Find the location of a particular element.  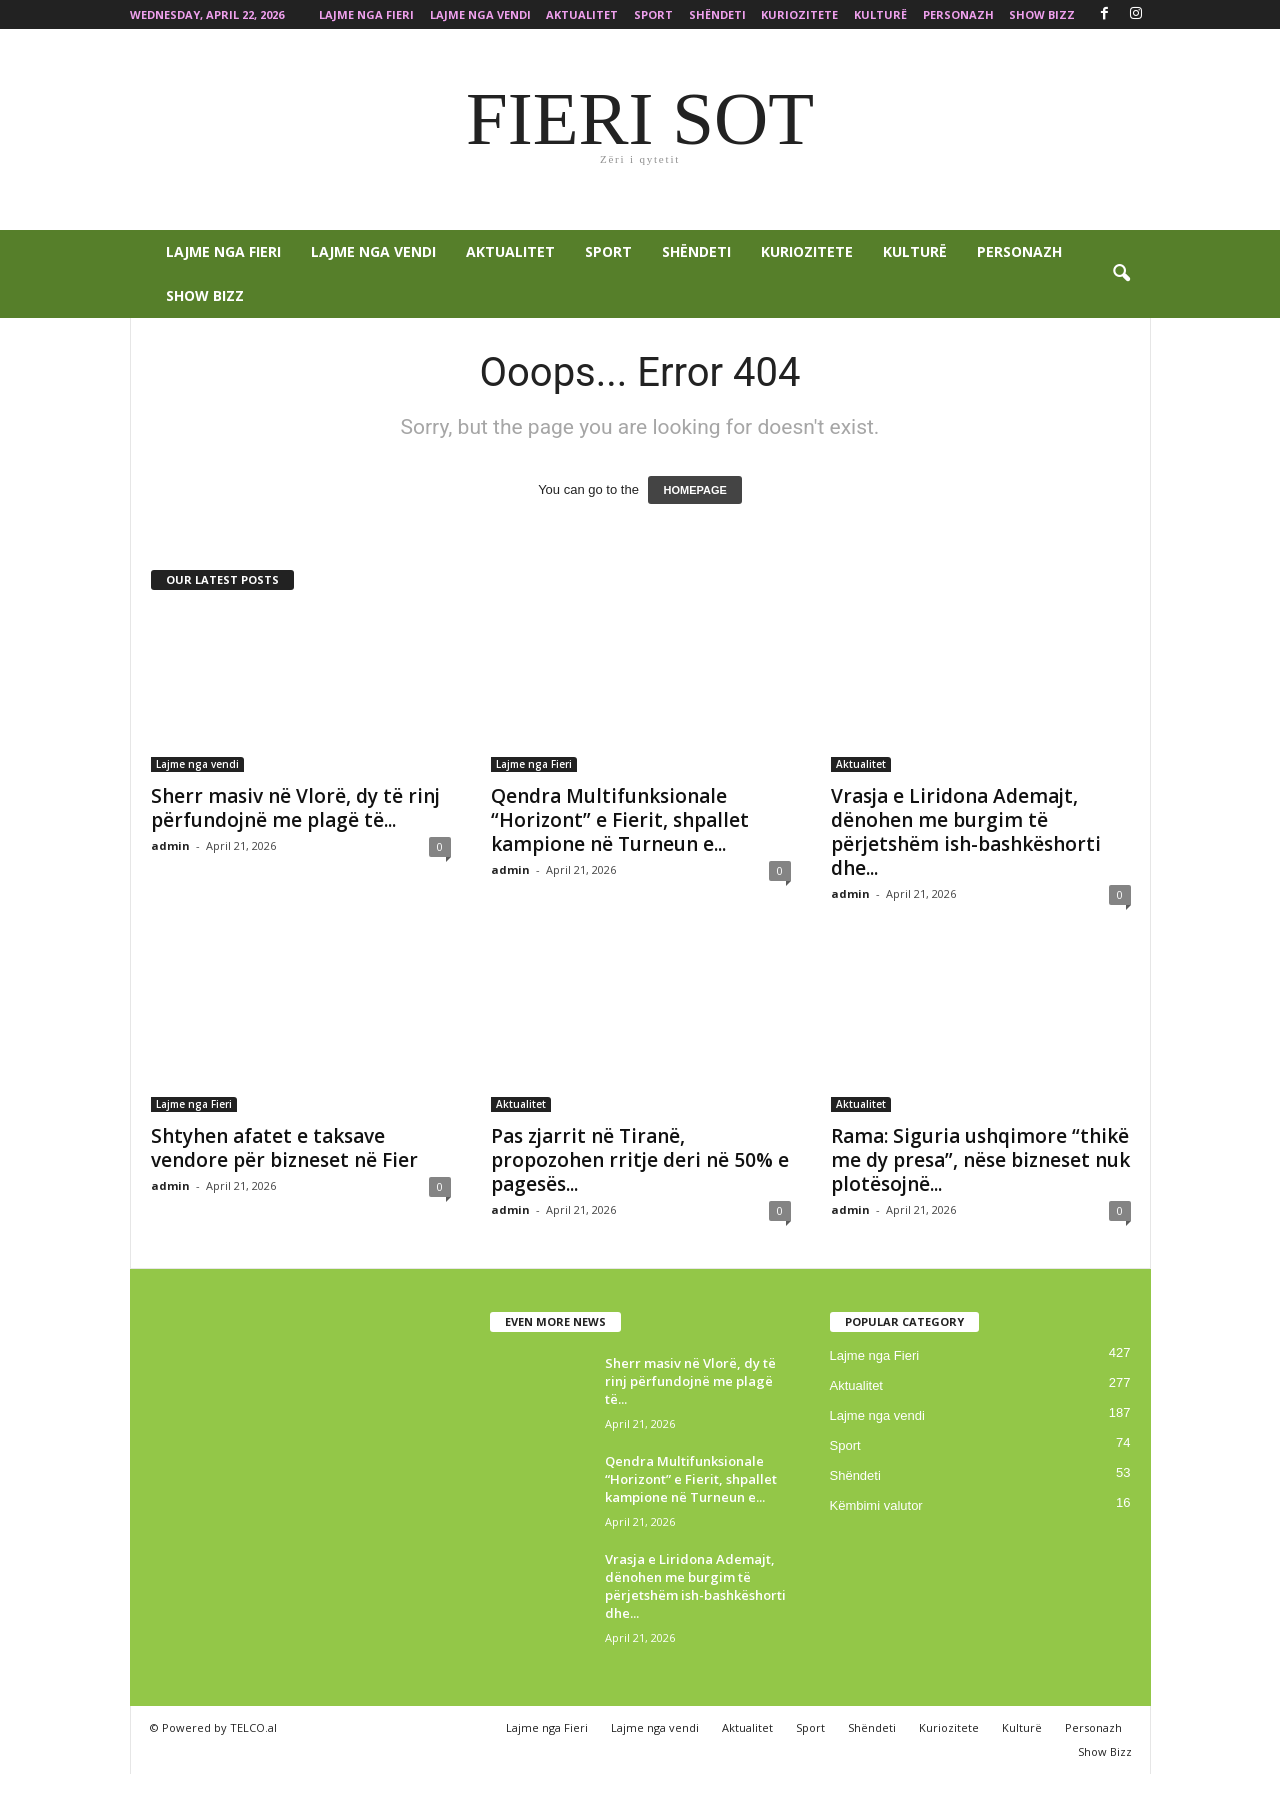

Rama: Siguria ushqimore “thikë me dy presa”, nëse bizneset nuk plotësojnë... is located at coordinates (980, 1160).